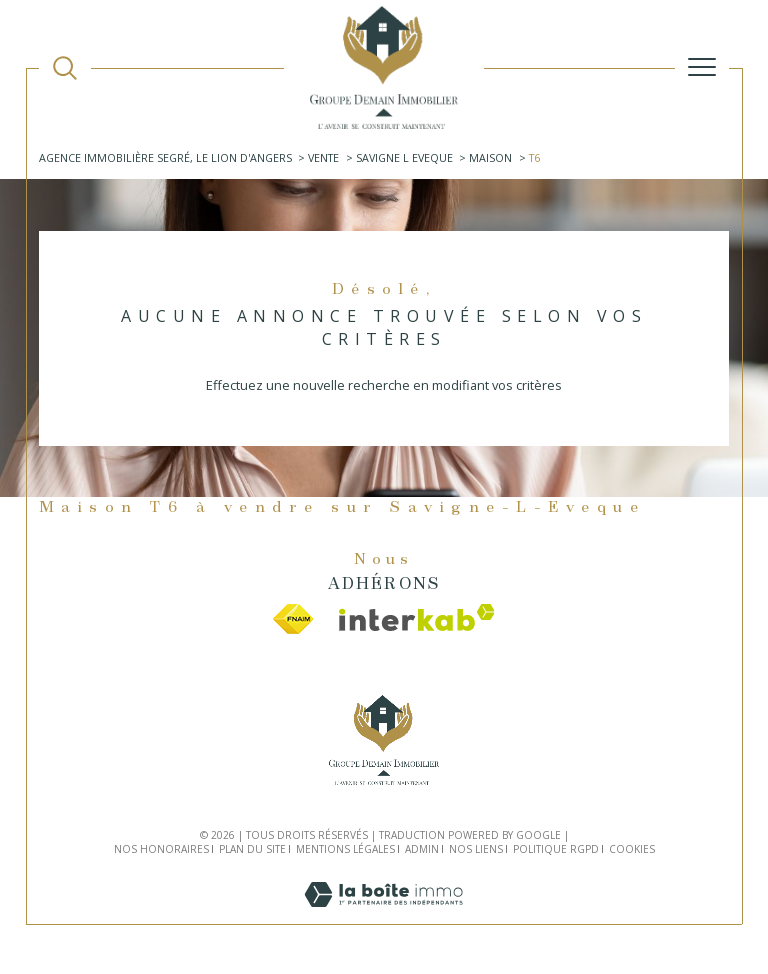 The image size is (768, 974). Describe the element at coordinates (383, 915) in the screenshot. I see `[Visiter le site Laboiteimmo - Ouverture dans une nouvelle fenêtre]` at that location.